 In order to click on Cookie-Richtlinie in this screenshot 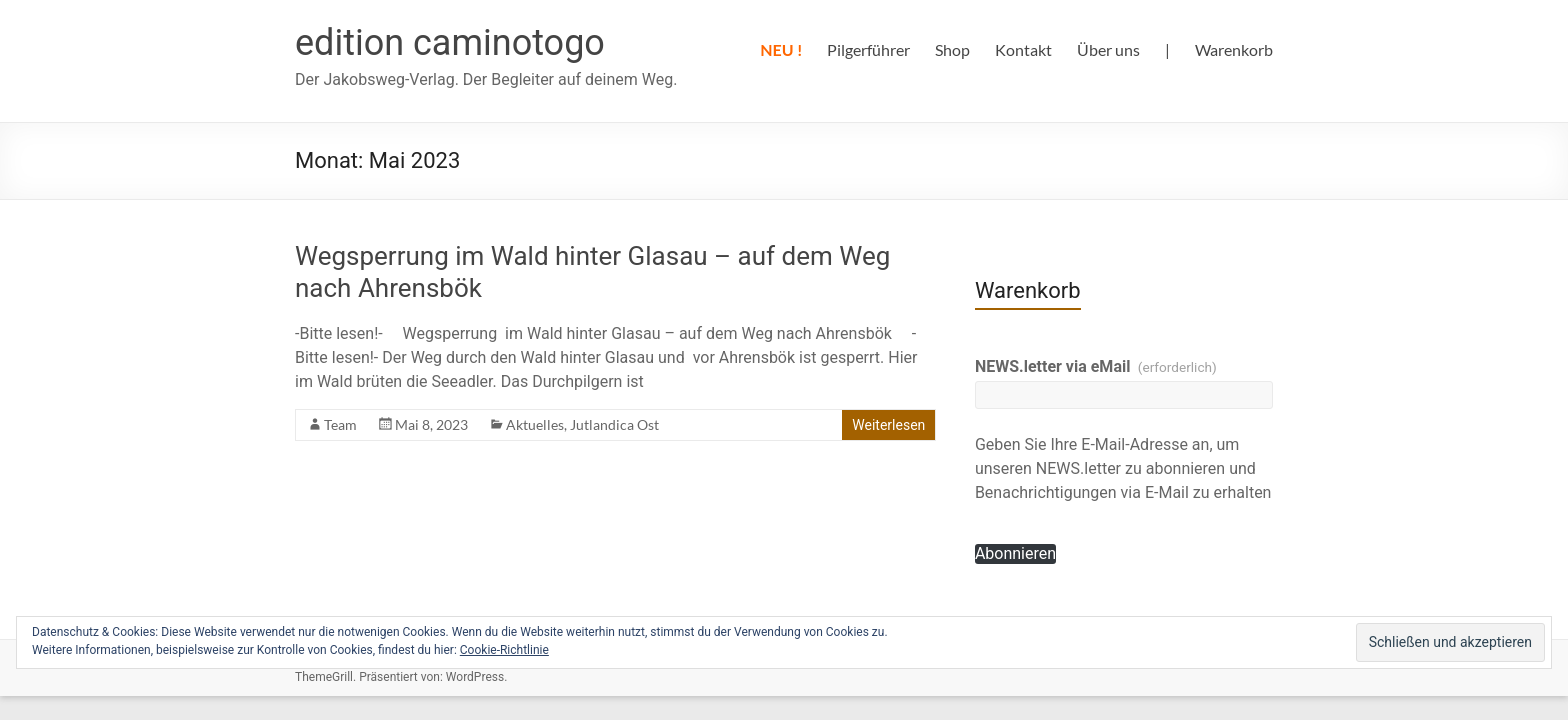, I will do `click(504, 650)`.